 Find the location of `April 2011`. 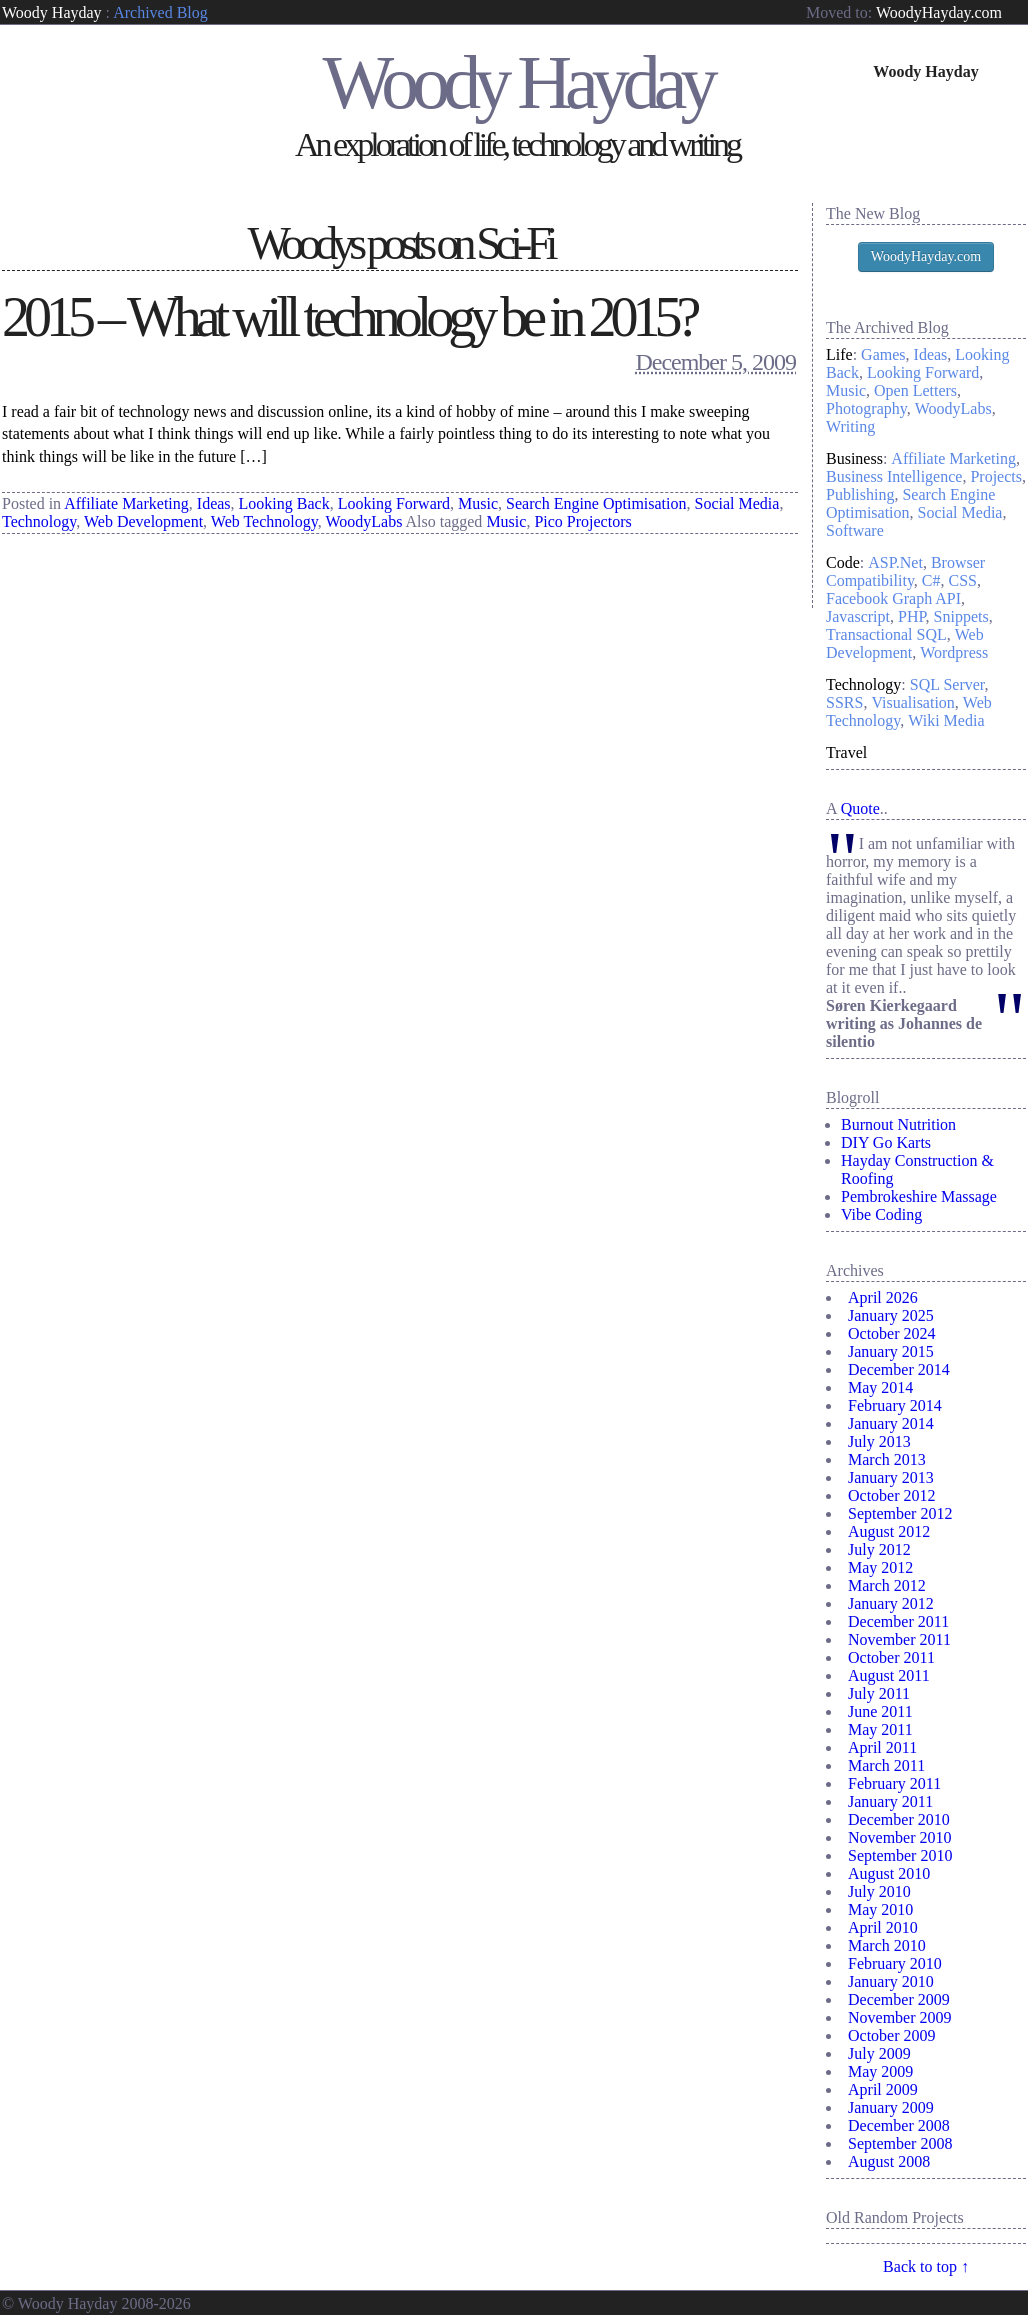

April 2011 is located at coordinates (882, 1747).